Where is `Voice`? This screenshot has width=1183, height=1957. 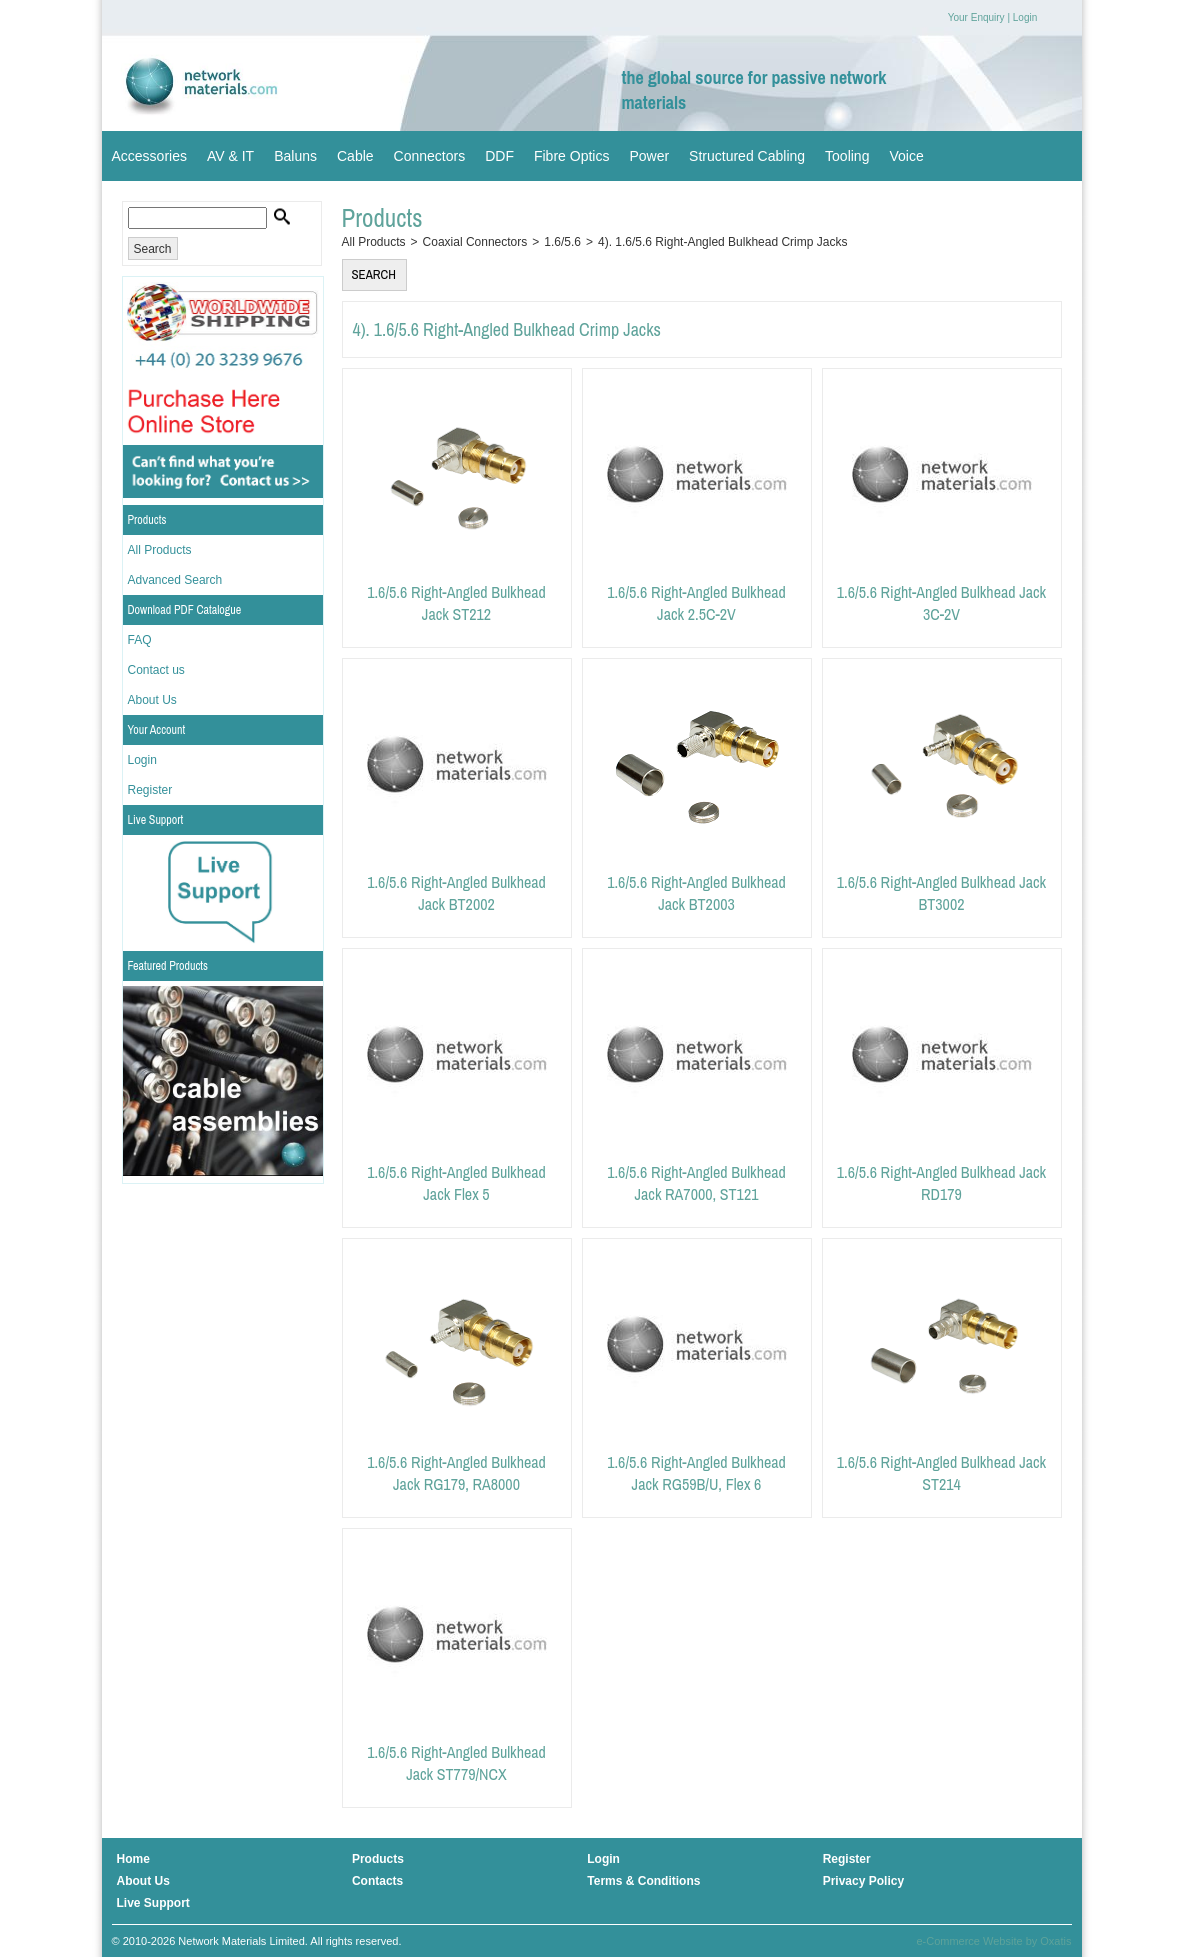 Voice is located at coordinates (906, 156).